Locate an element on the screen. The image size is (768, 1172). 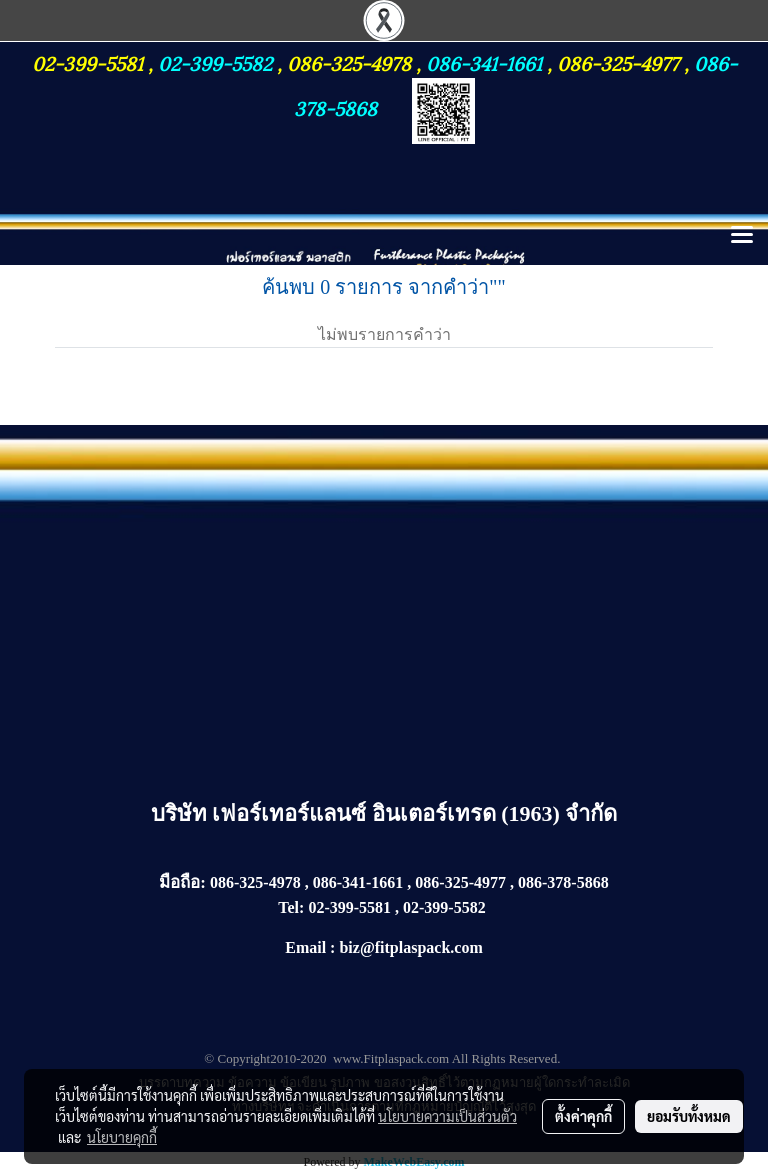
086-378-5868 is located at coordinates (563, 882).